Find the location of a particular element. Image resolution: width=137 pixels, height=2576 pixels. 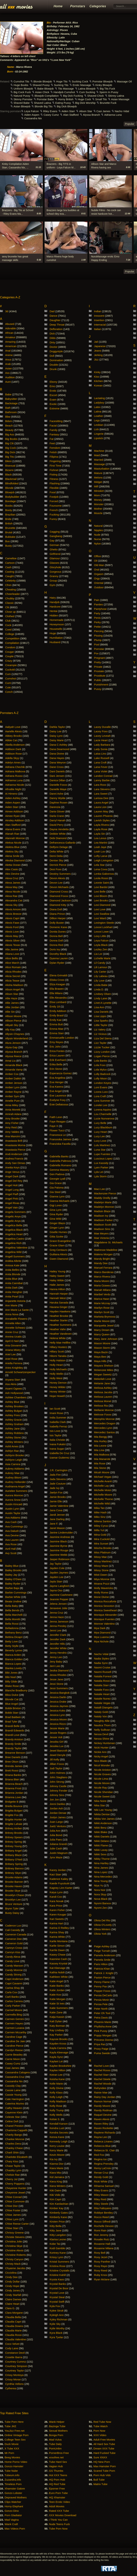

Caught is located at coordinates (13, 576).